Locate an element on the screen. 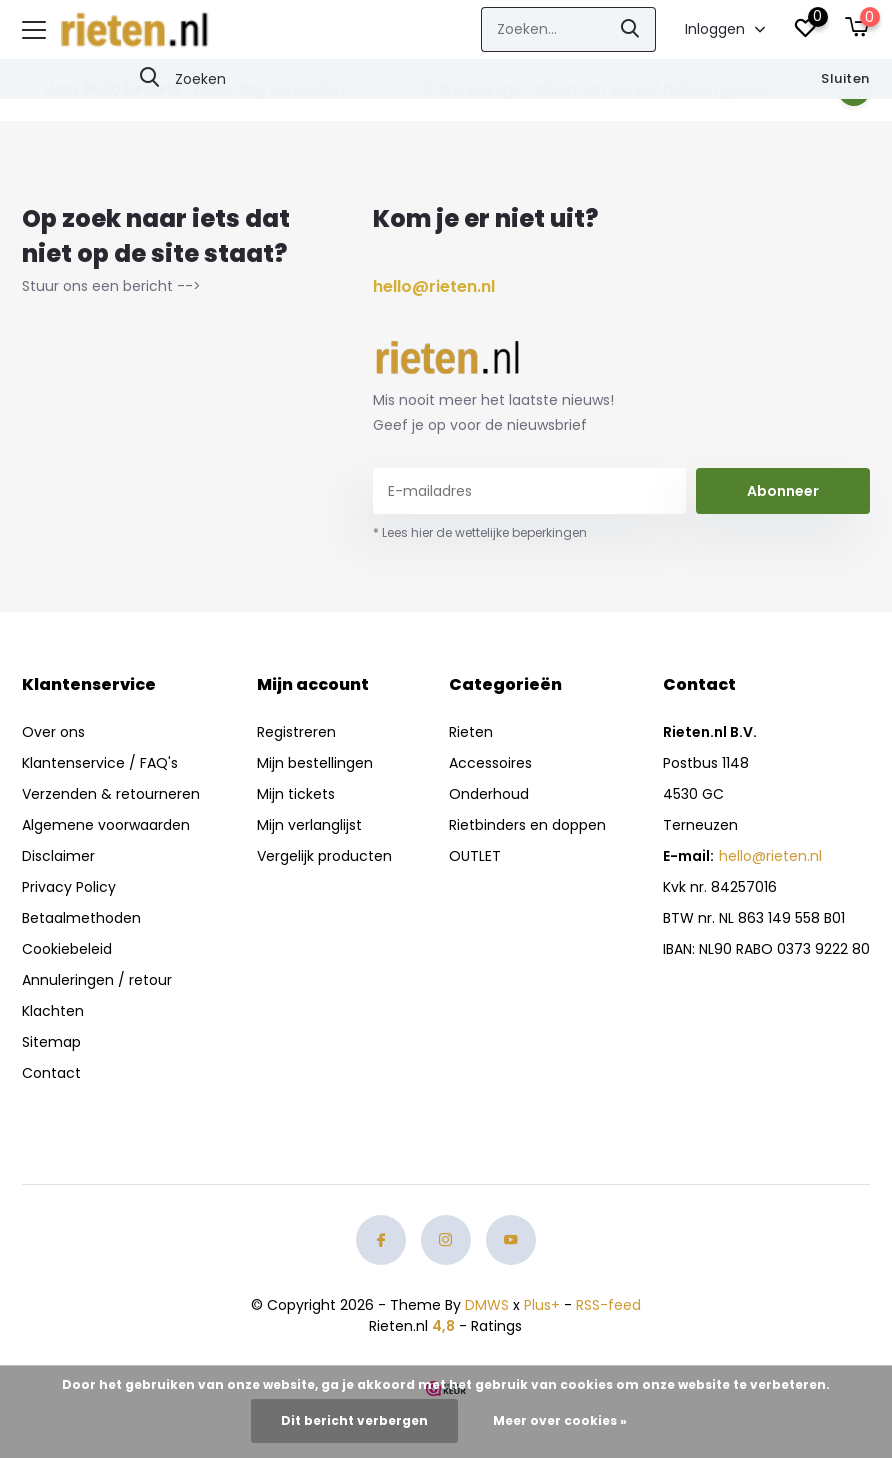 This screenshot has width=892, height=1458. Onderhoud is located at coordinates (489, 794).